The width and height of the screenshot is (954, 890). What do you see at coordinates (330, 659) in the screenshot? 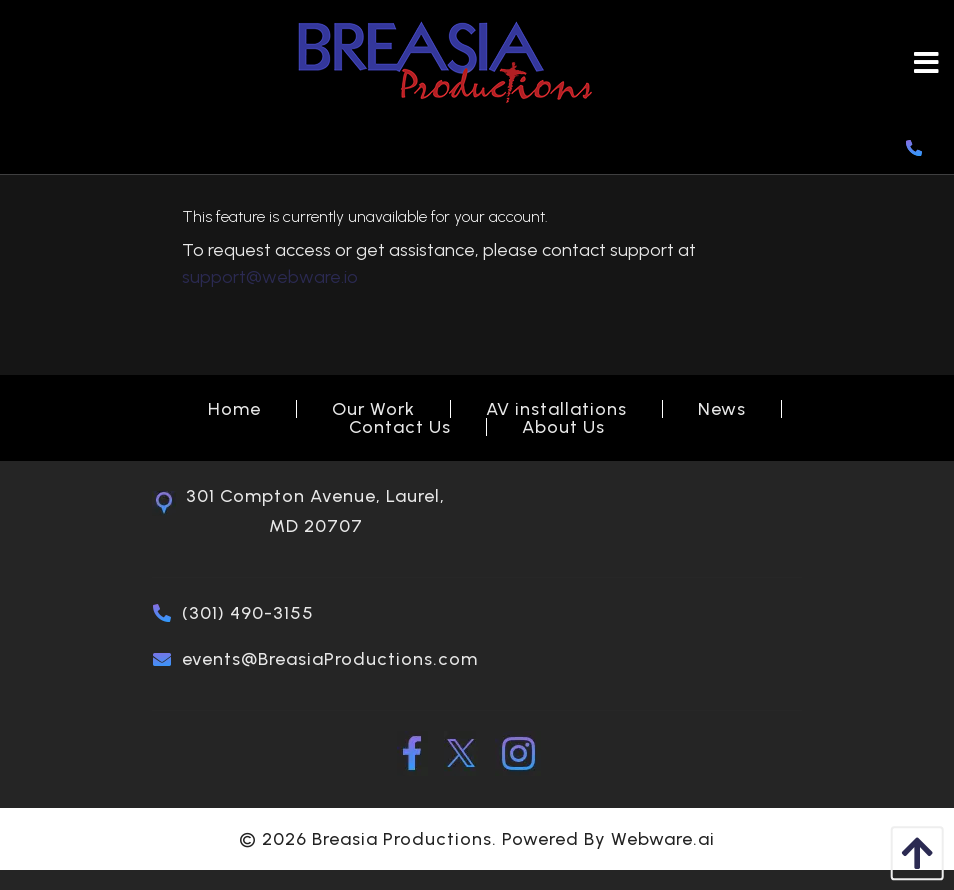
I see `events@BreasiaProductions.com` at bounding box center [330, 659].